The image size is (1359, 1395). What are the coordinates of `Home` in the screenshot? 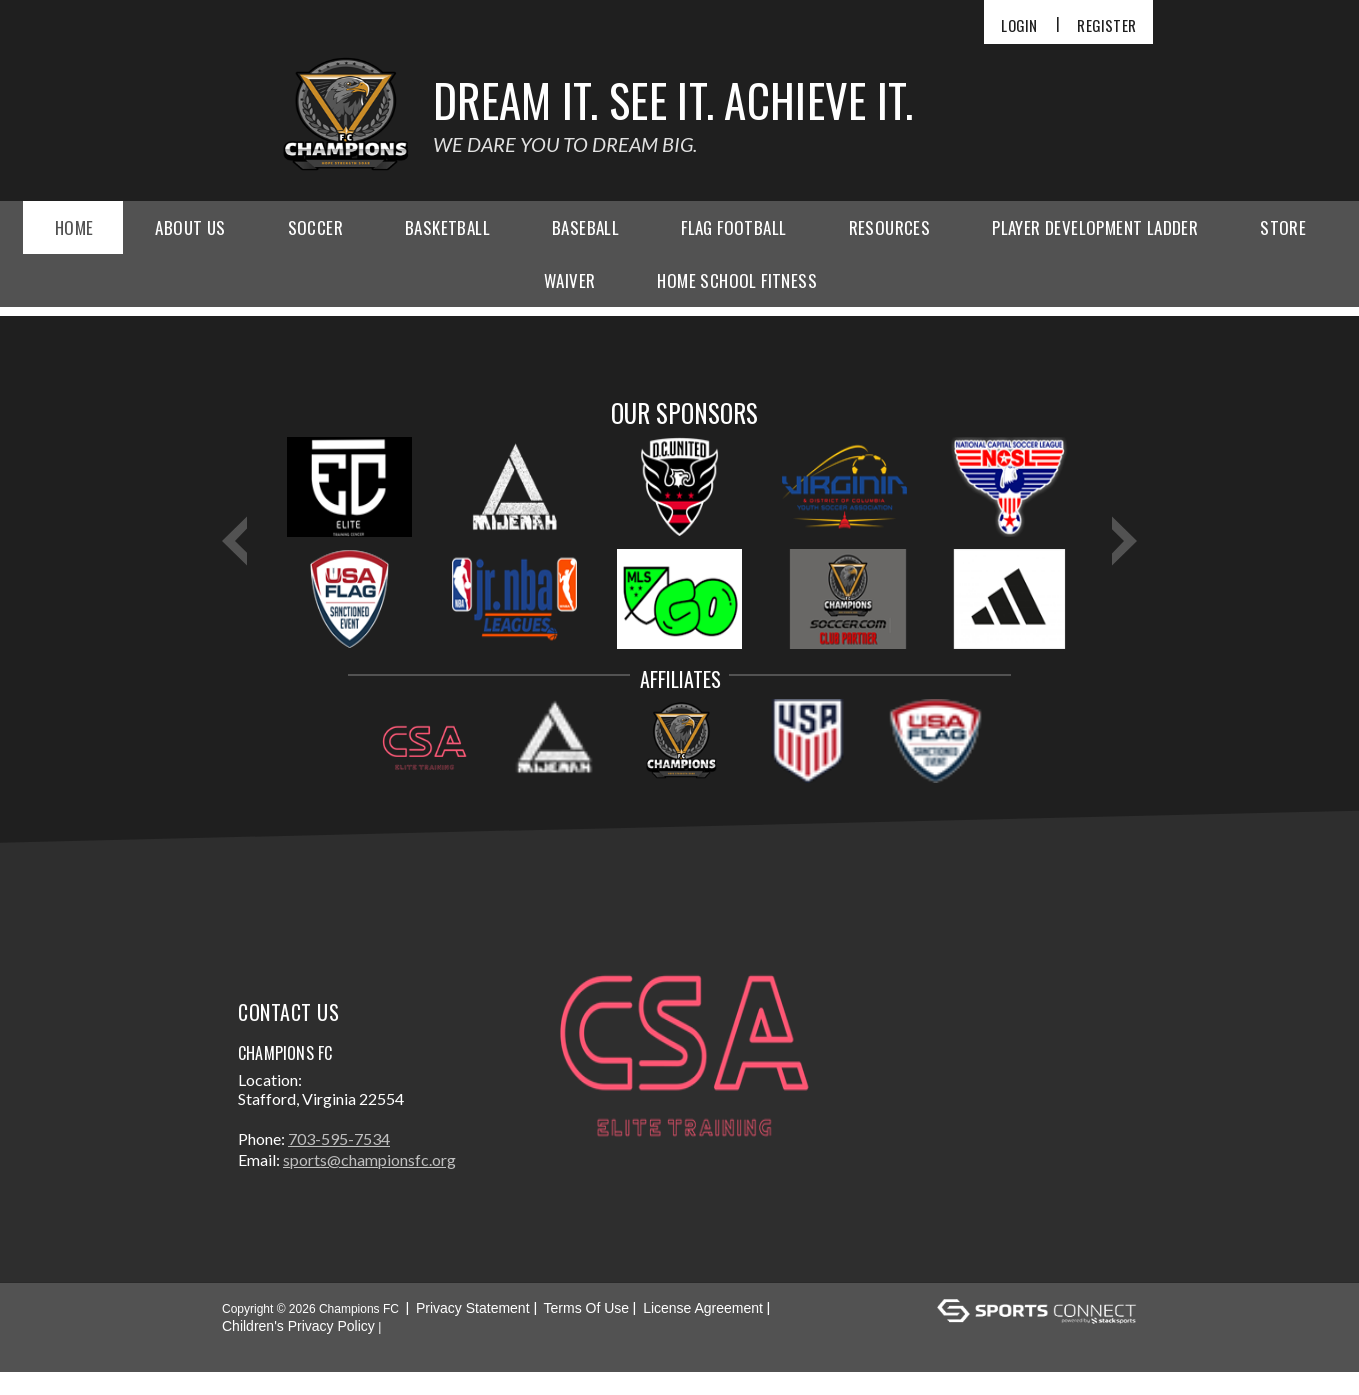 It's located at (74, 227).